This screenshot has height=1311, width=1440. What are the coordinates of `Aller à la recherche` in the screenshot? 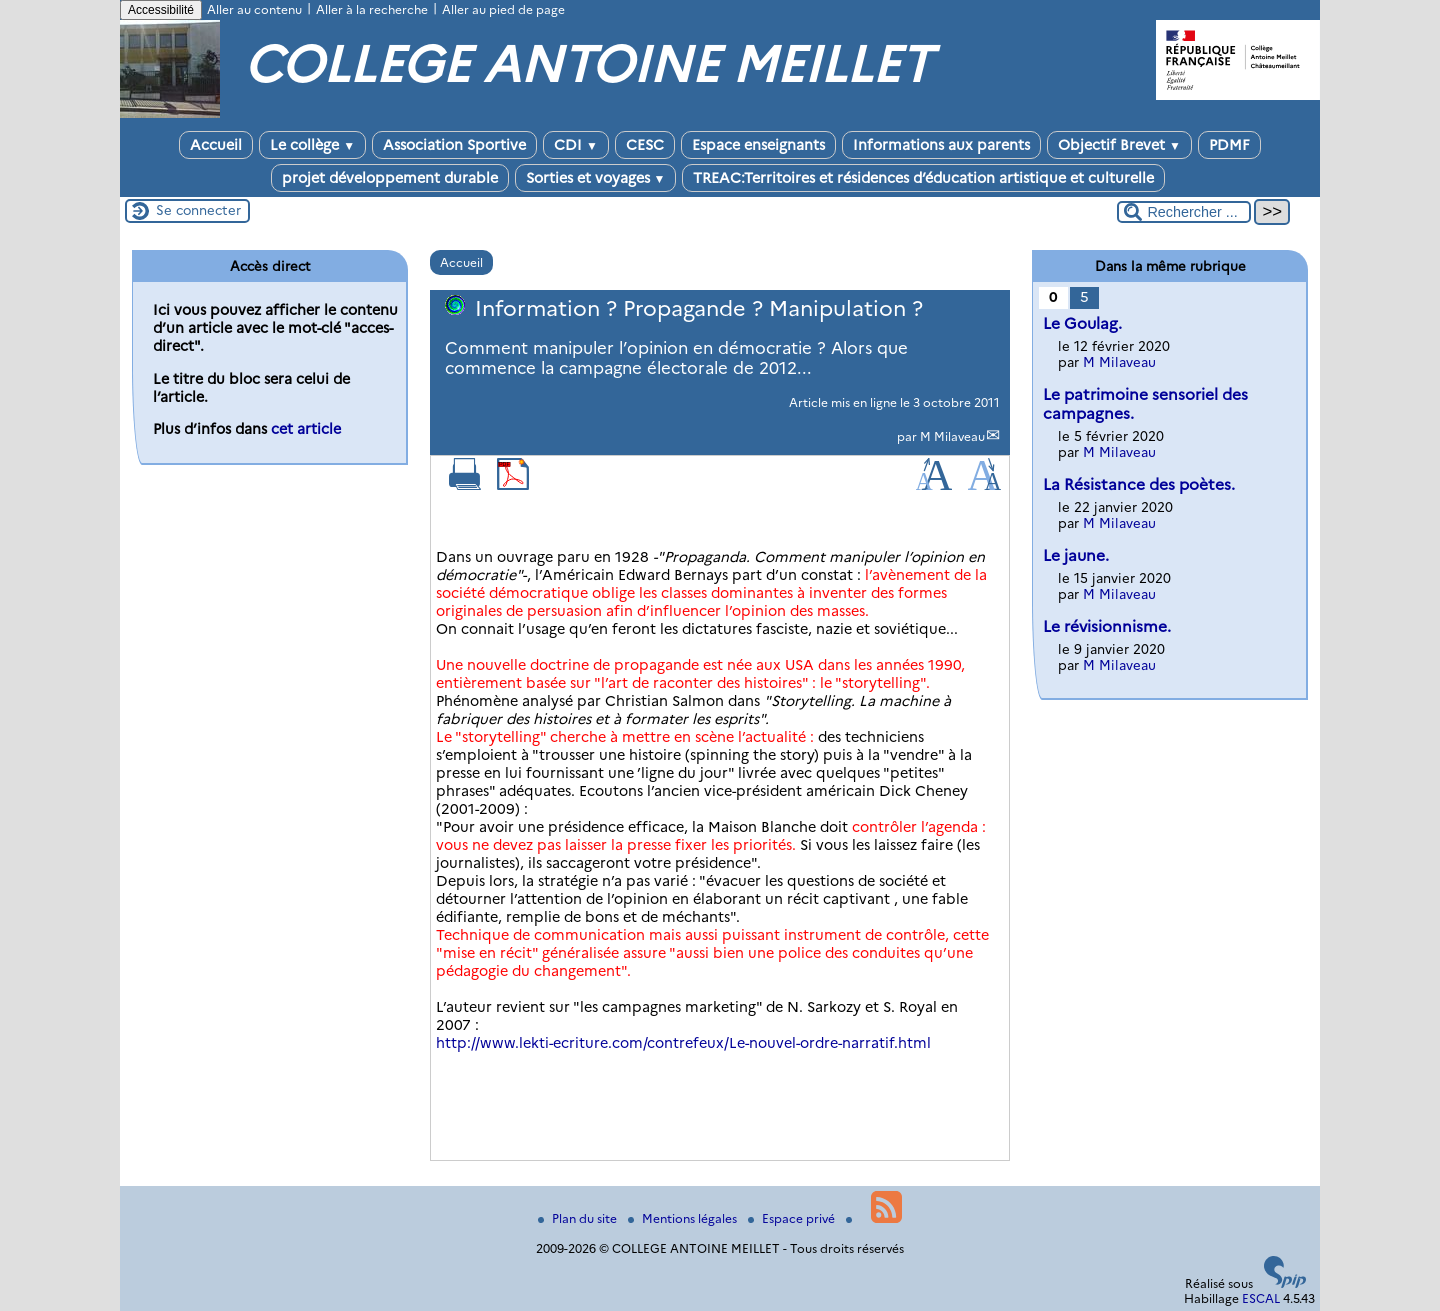 It's located at (372, 9).